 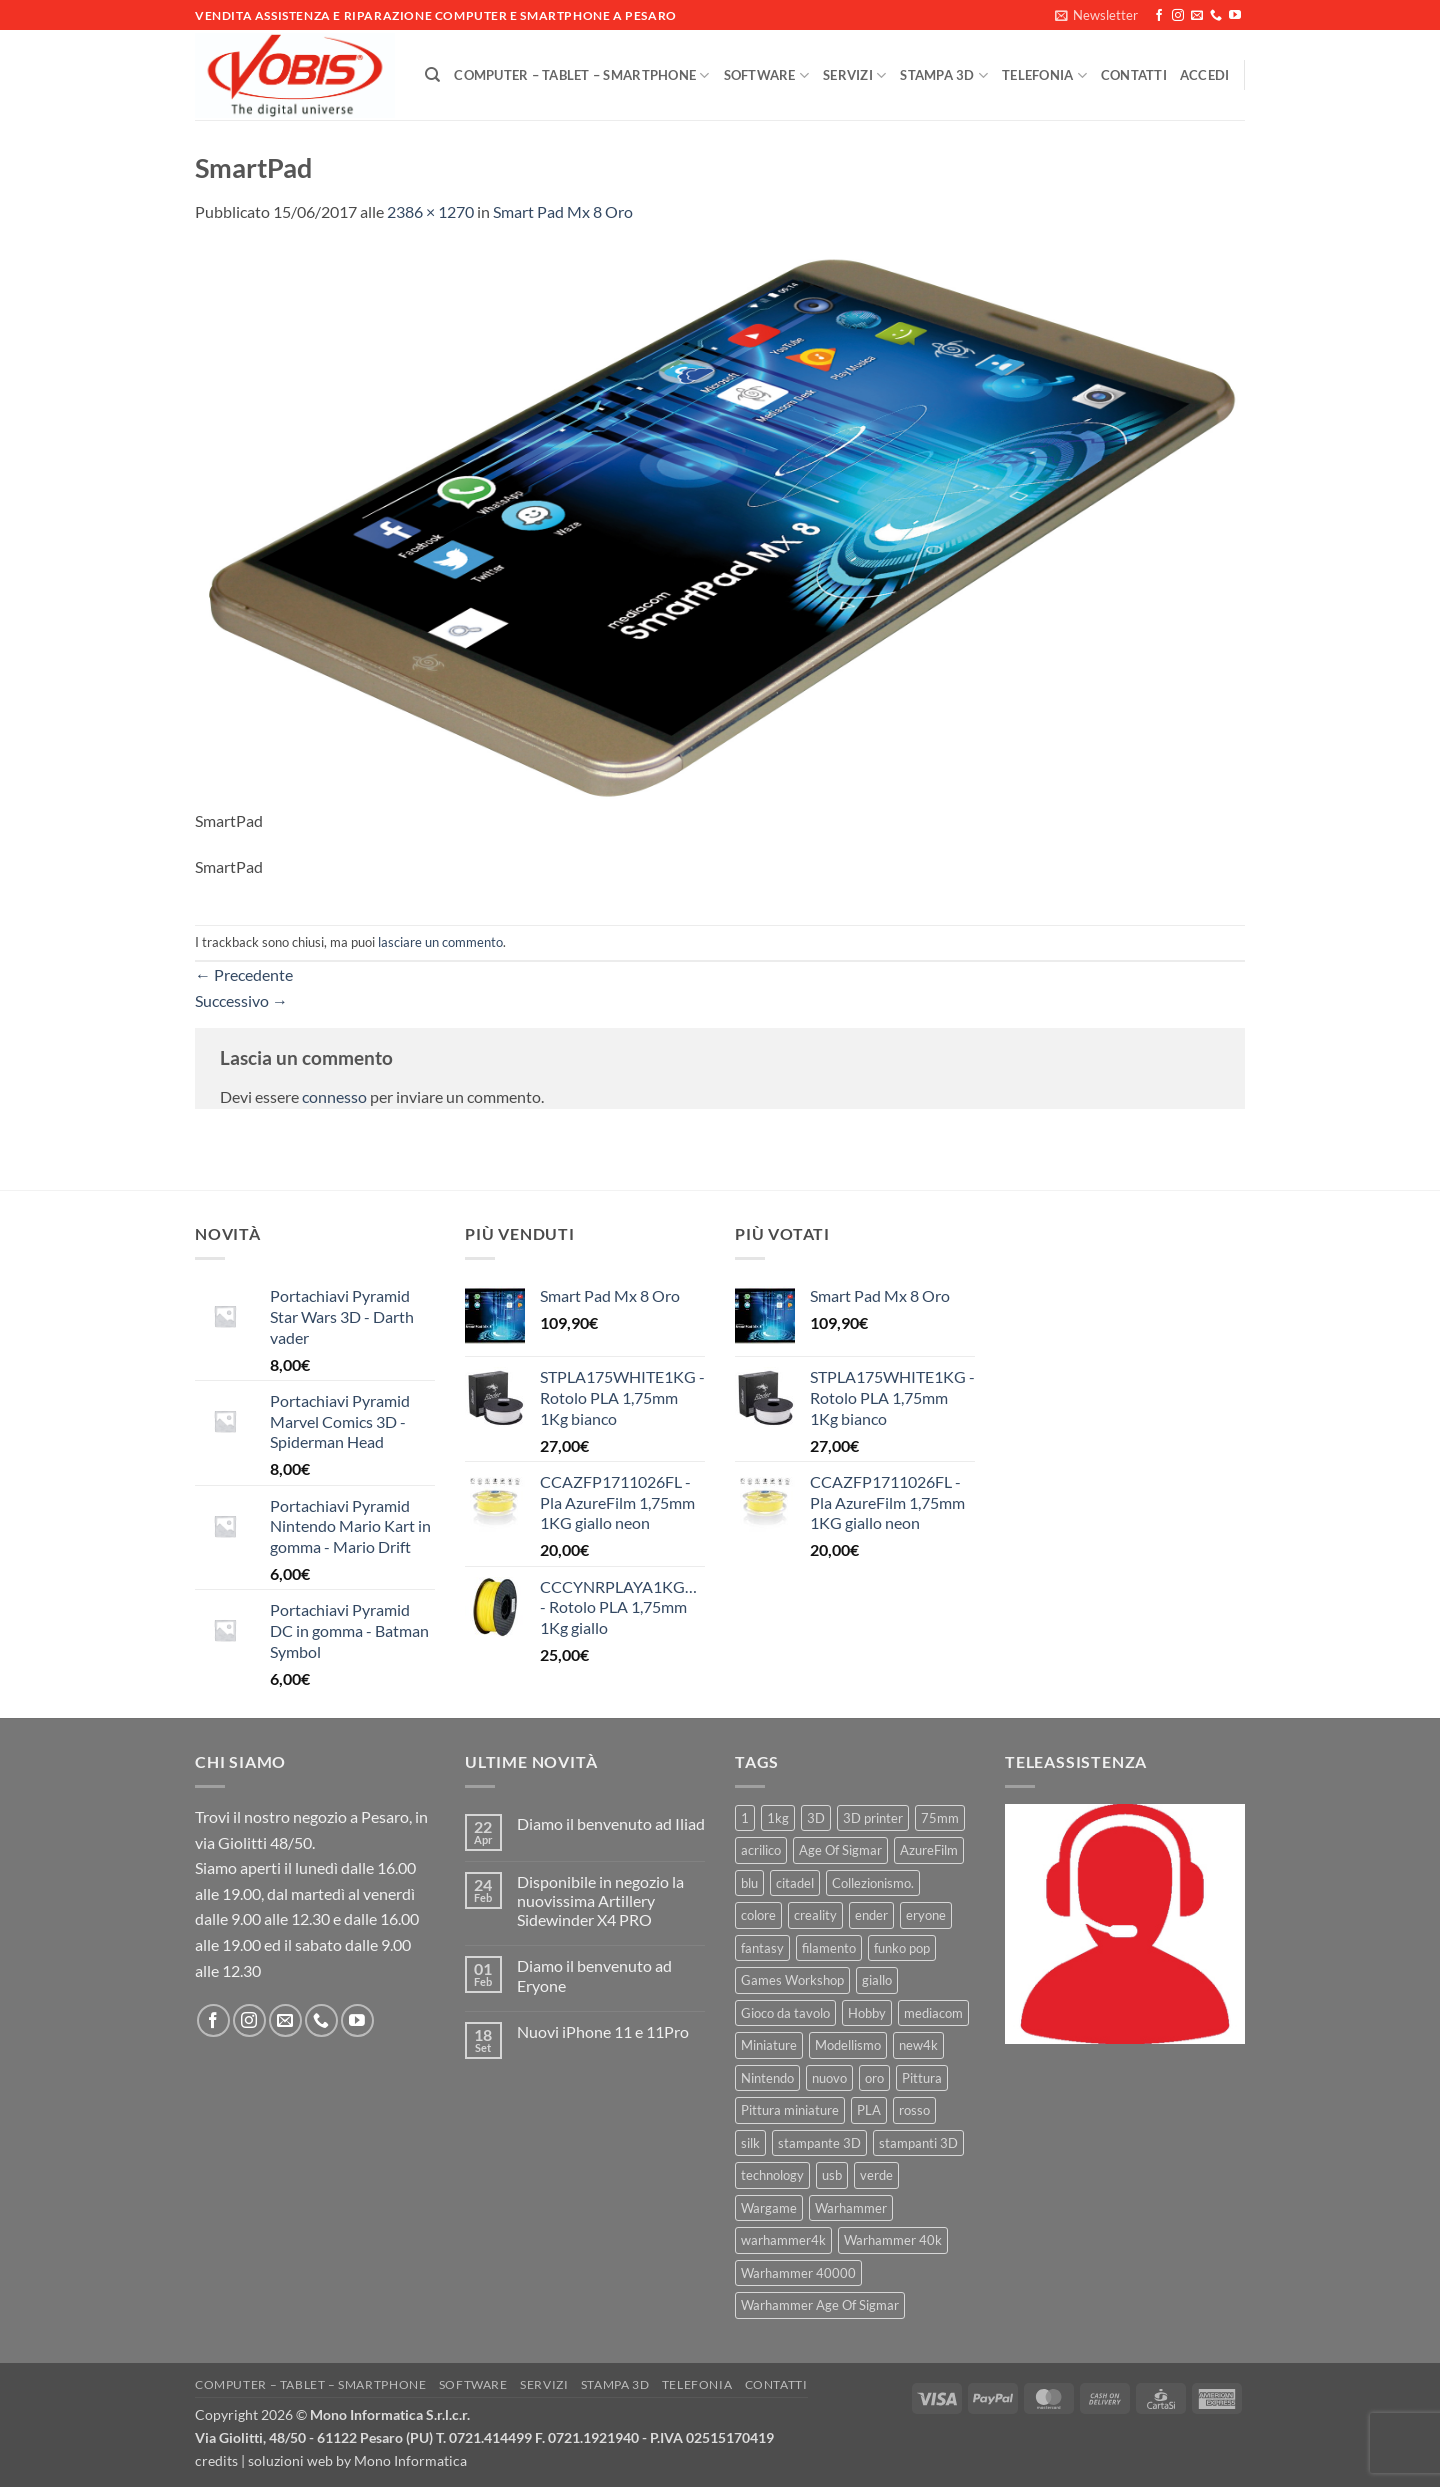 I want to click on acrilico [acrilico (8 prodotti)], so click(x=761, y=1850).